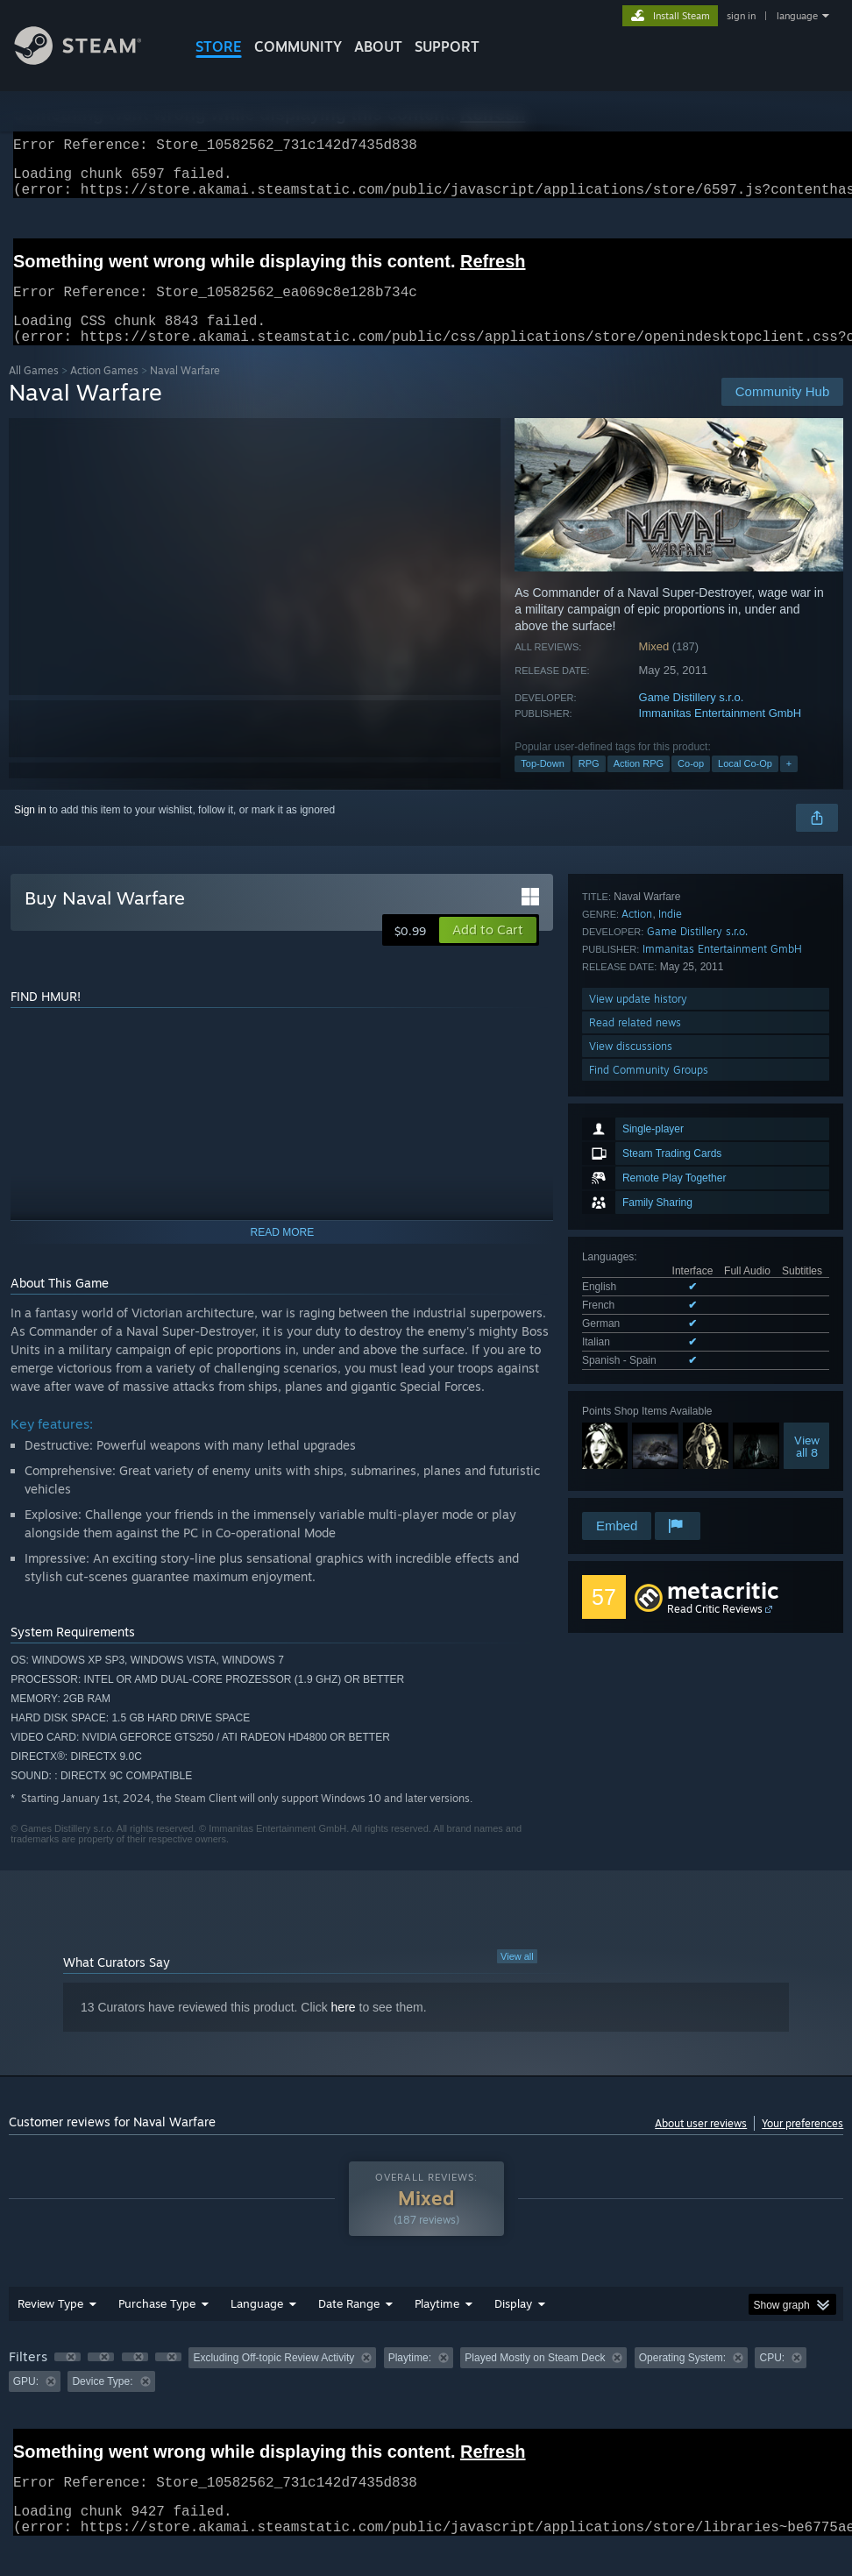 This screenshot has height=2576, width=852. What do you see at coordinates (797, 16) in the screenshot?
I see `language` at bounding box center [797, 16].